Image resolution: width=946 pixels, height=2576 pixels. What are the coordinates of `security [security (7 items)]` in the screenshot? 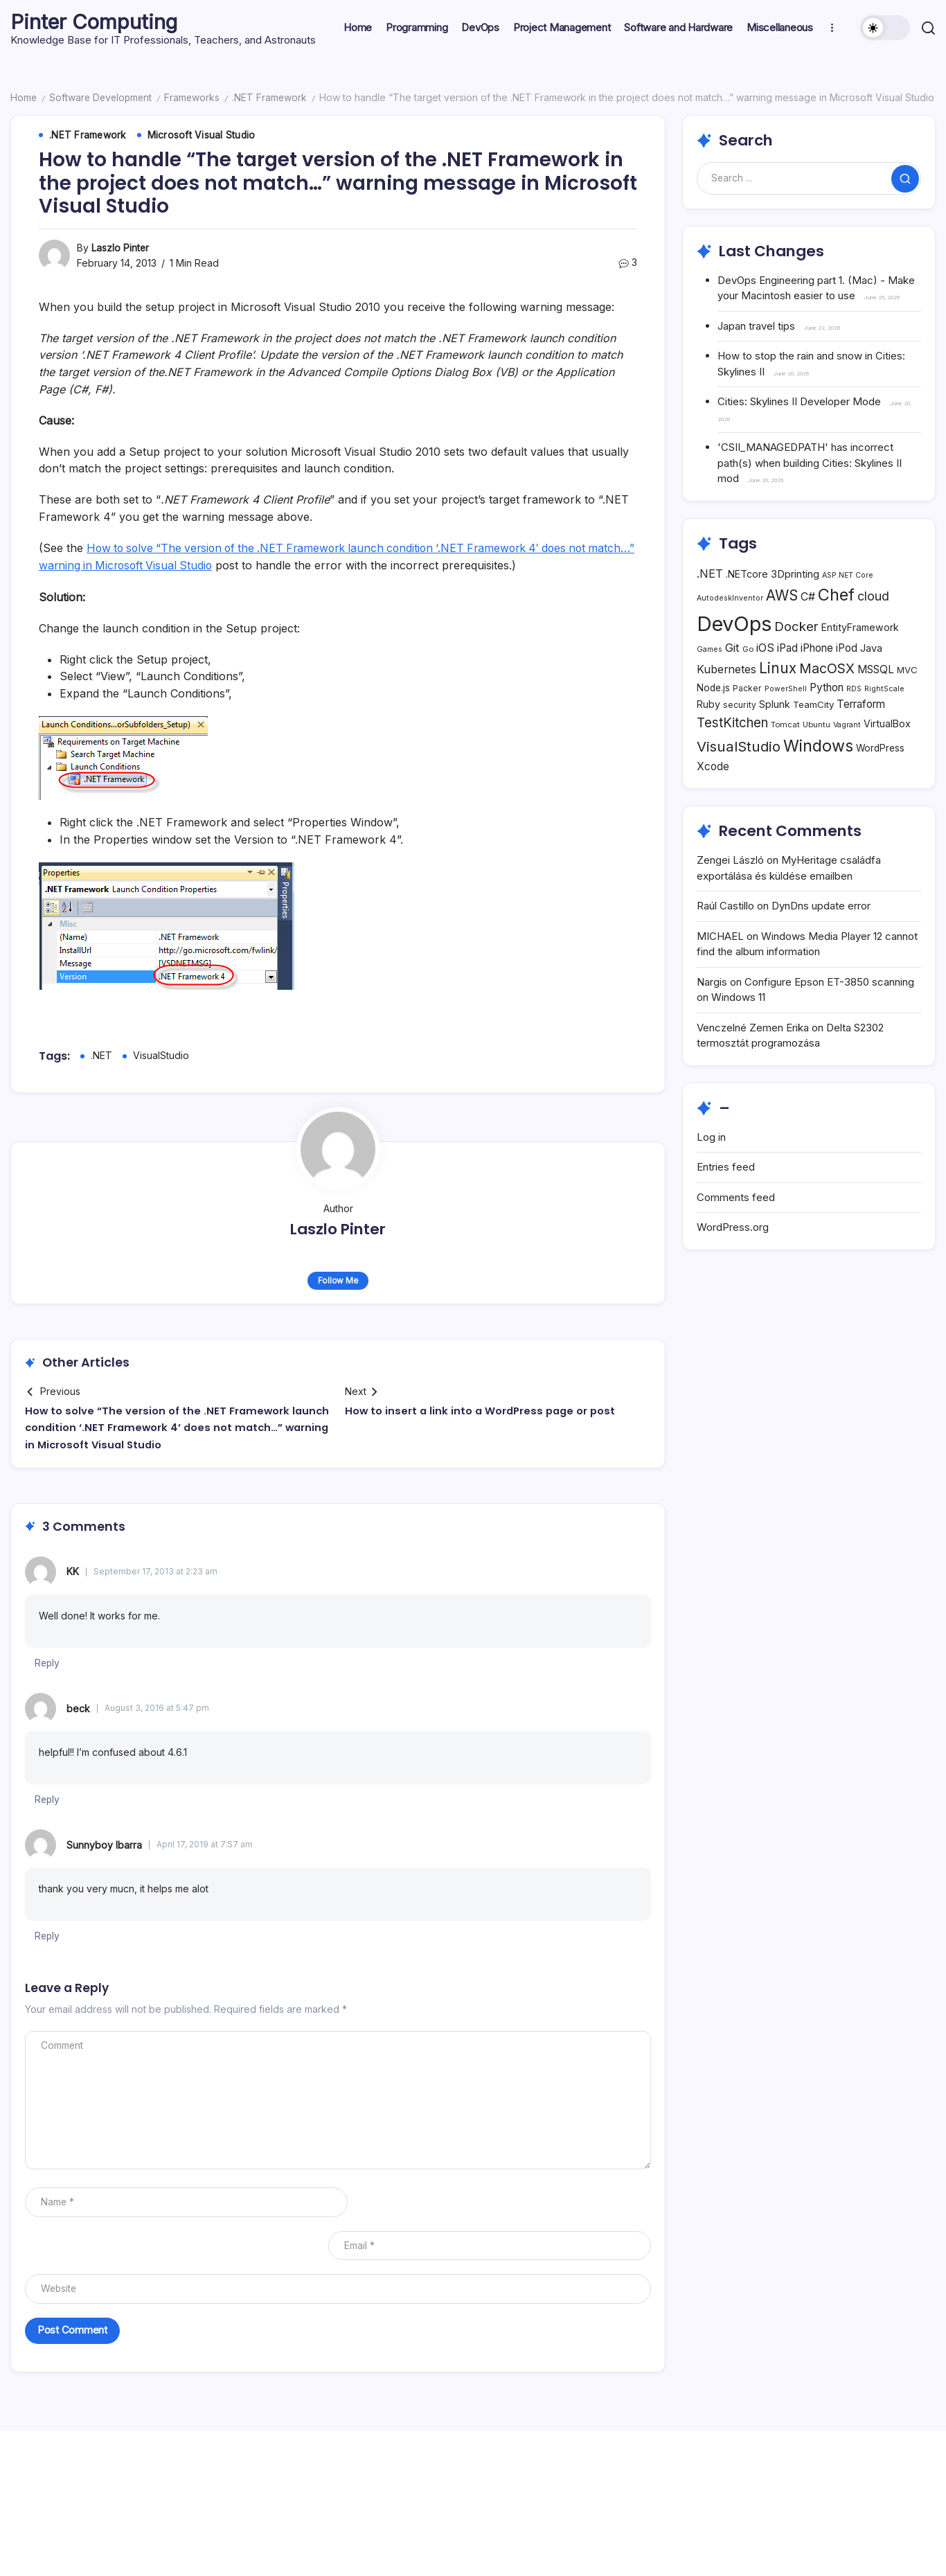 It's located at (739, 734).